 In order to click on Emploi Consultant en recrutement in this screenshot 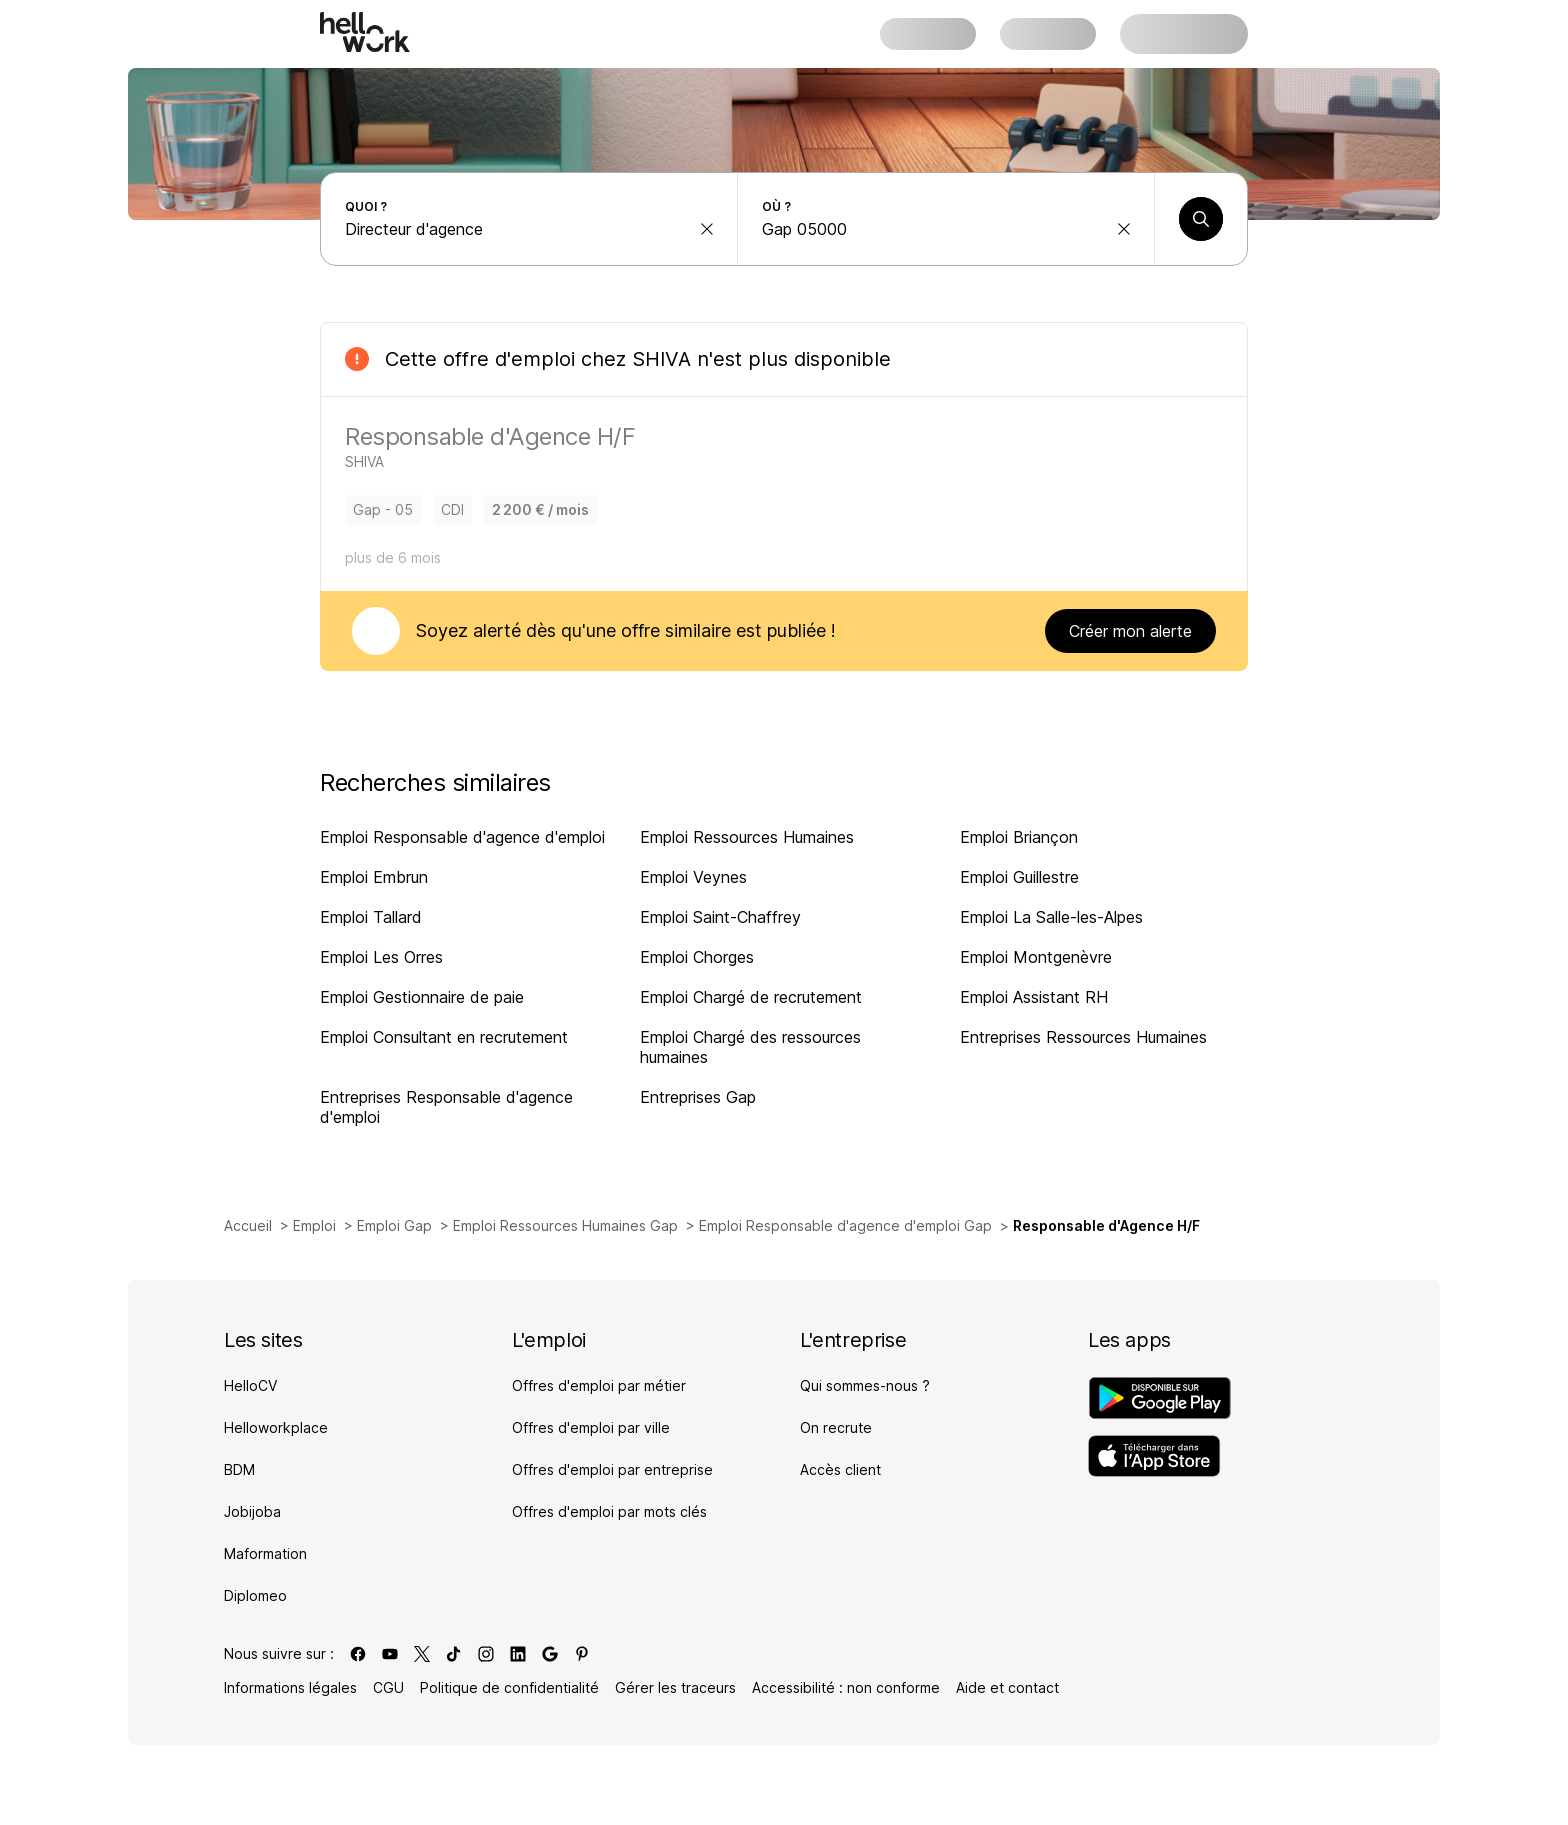, I will do `click(444, 1037)`.